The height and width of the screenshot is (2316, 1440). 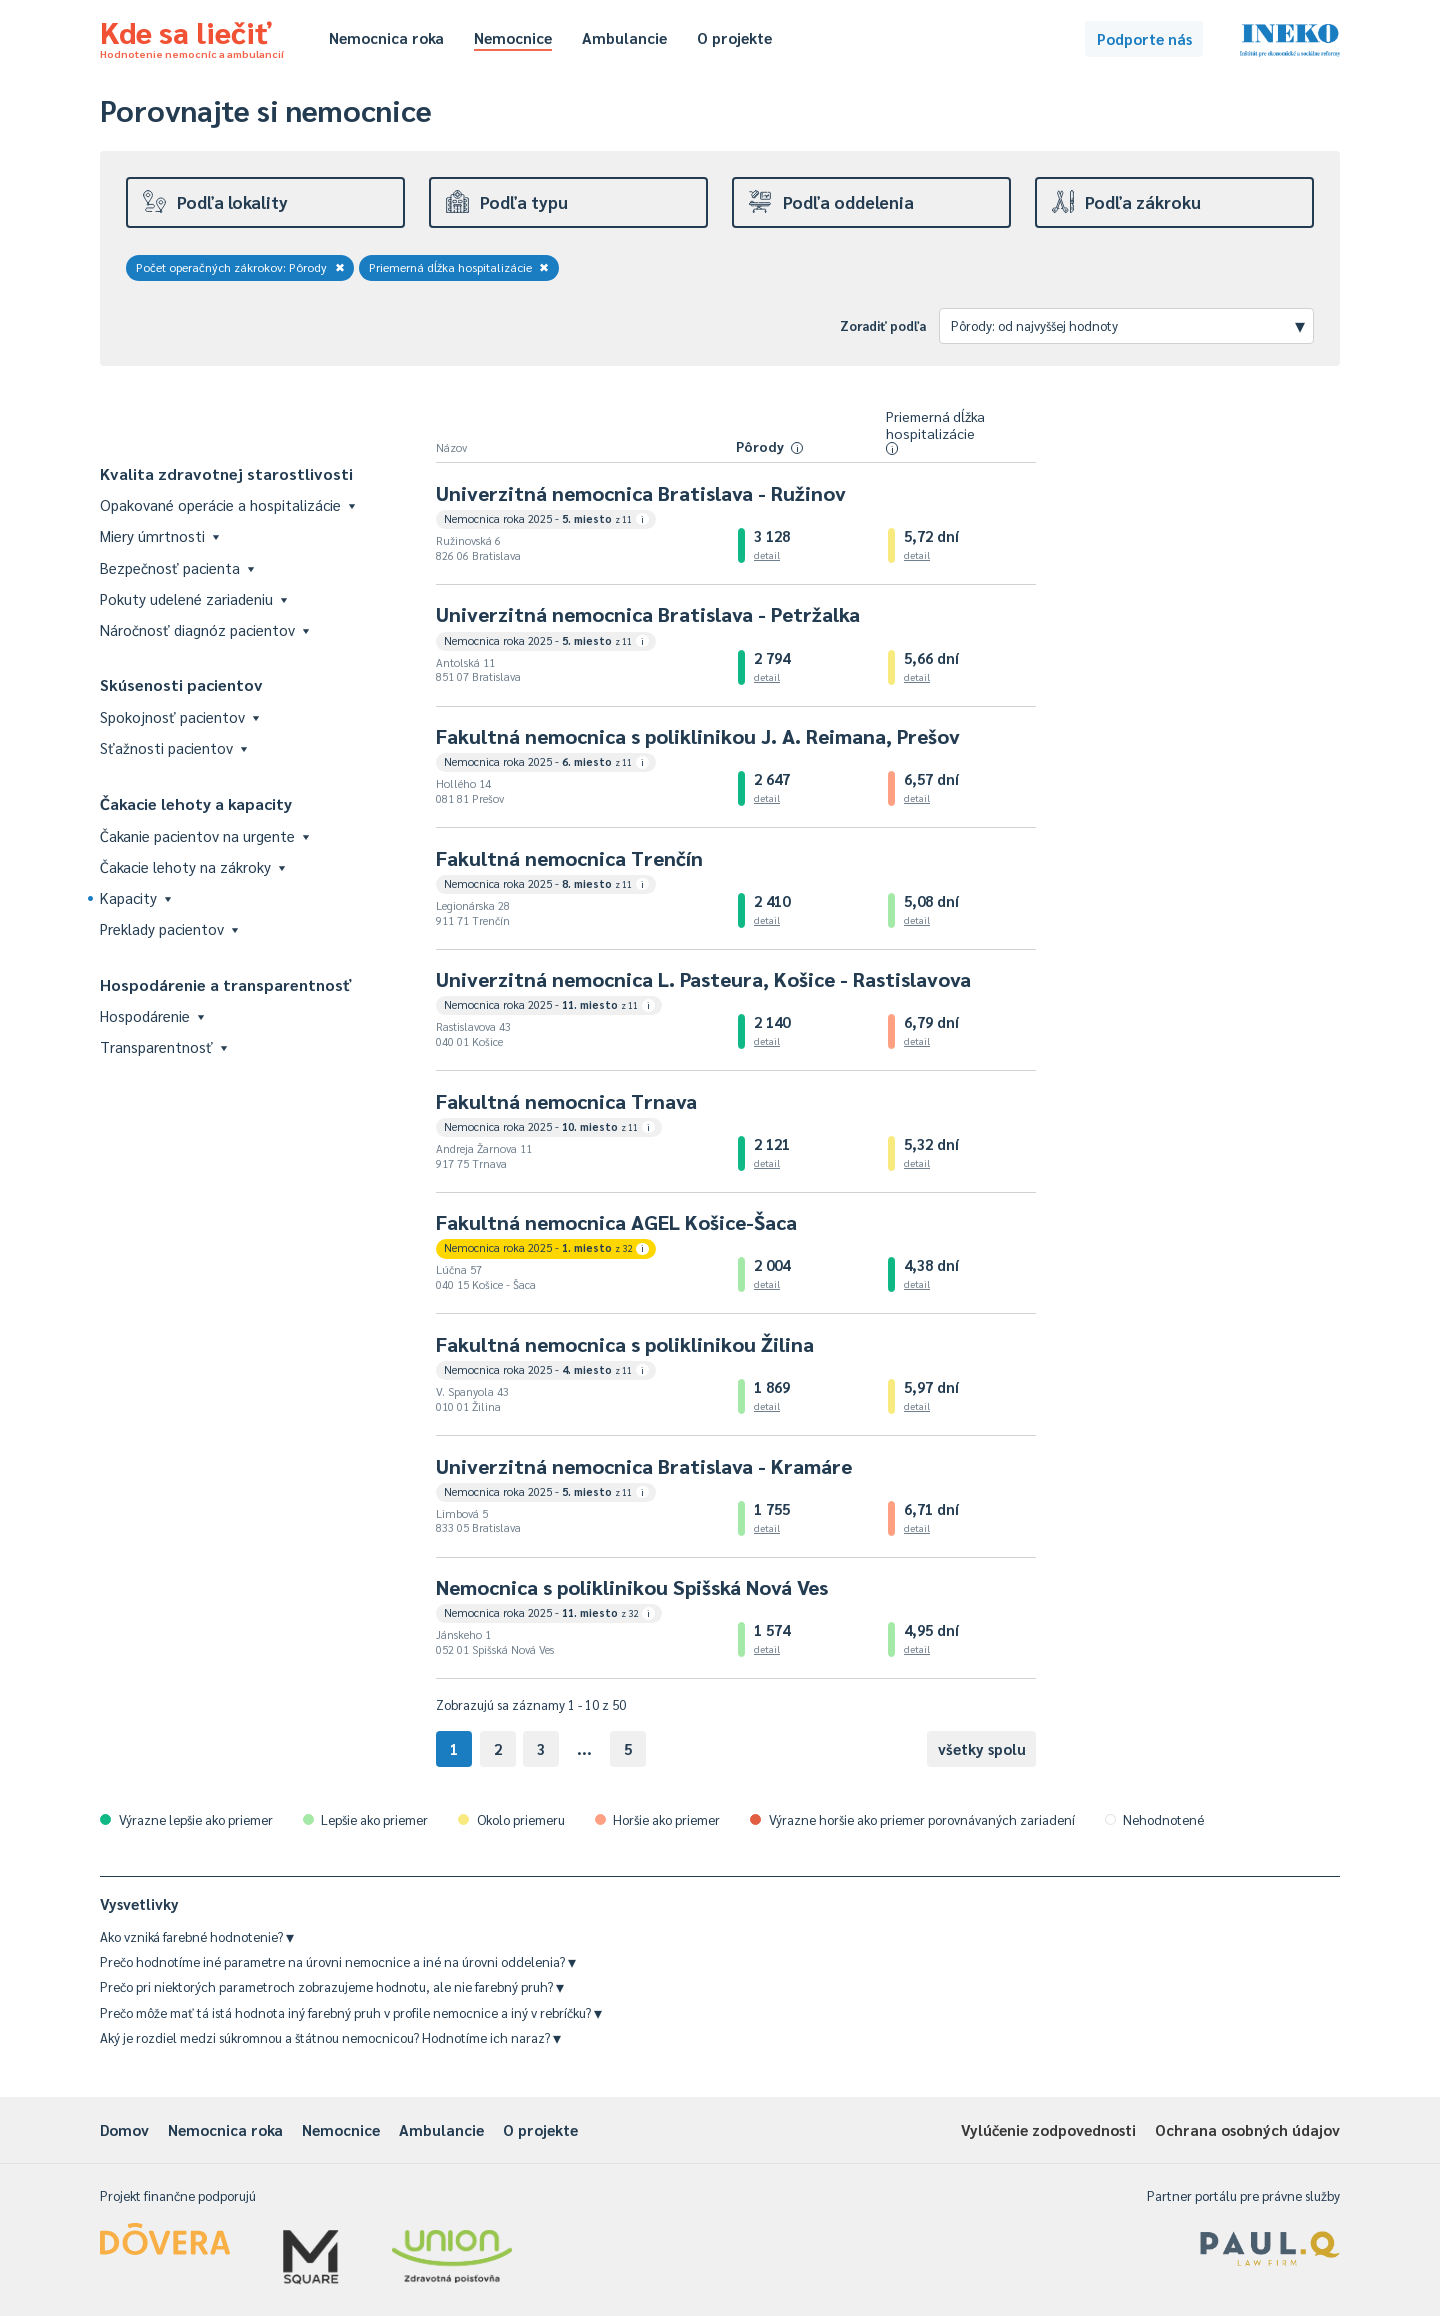 What do you see at coordinates (703, 979) in the screenshot?
I see `Univerzitná nemocnica L. Pasteura, Košice - Rastislavova` at bounding box center [703, 979].